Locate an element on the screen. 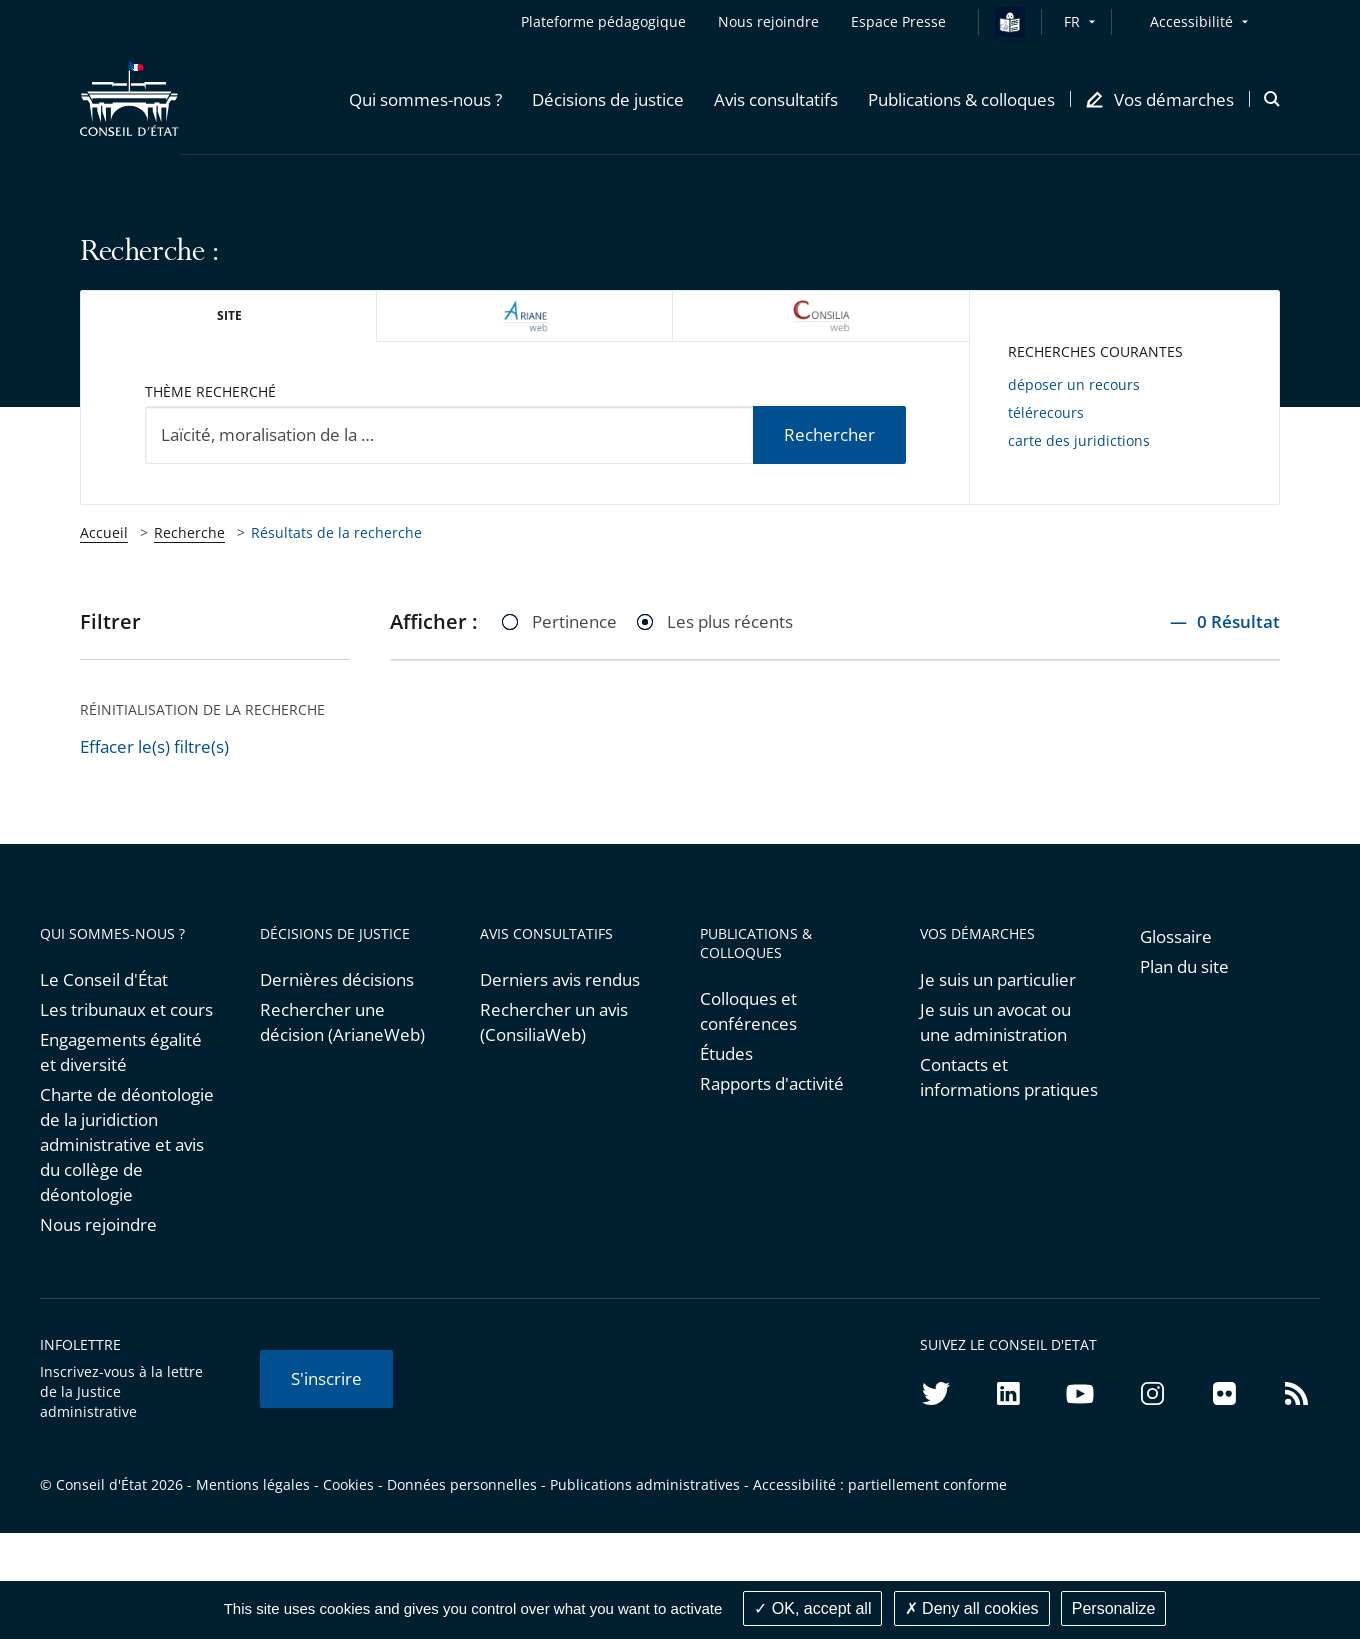 The height and width of the screenshot is (1639, 1360). Rechercher un avis (ConsiliaWeb) is located at coordinates (554, 1022).